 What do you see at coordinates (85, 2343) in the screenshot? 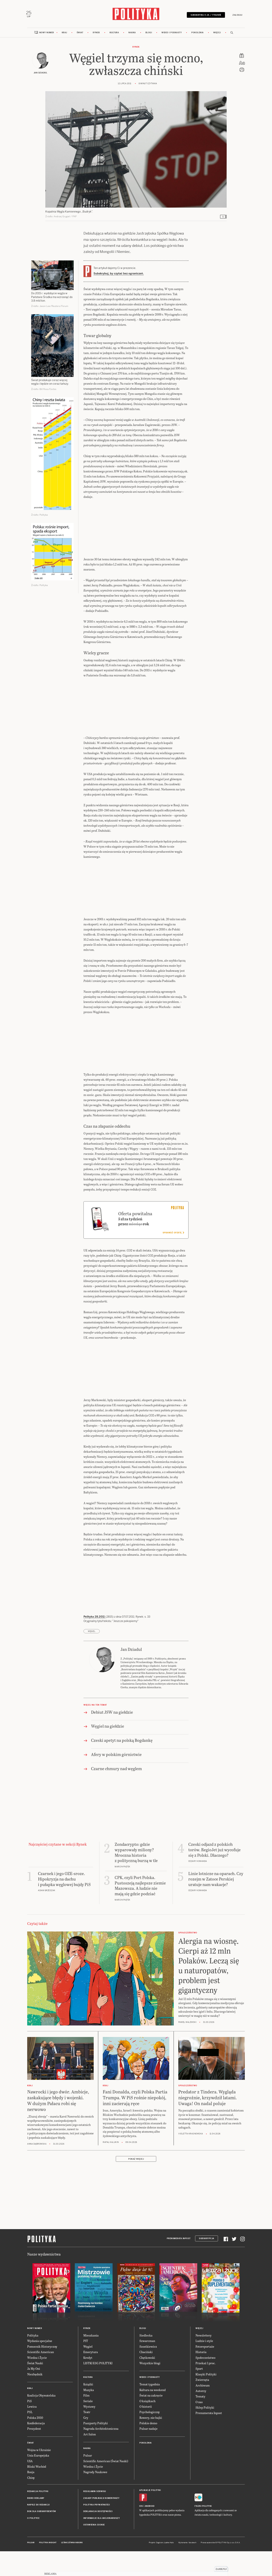
I see `PIT` at bounding box center [85, 2343].